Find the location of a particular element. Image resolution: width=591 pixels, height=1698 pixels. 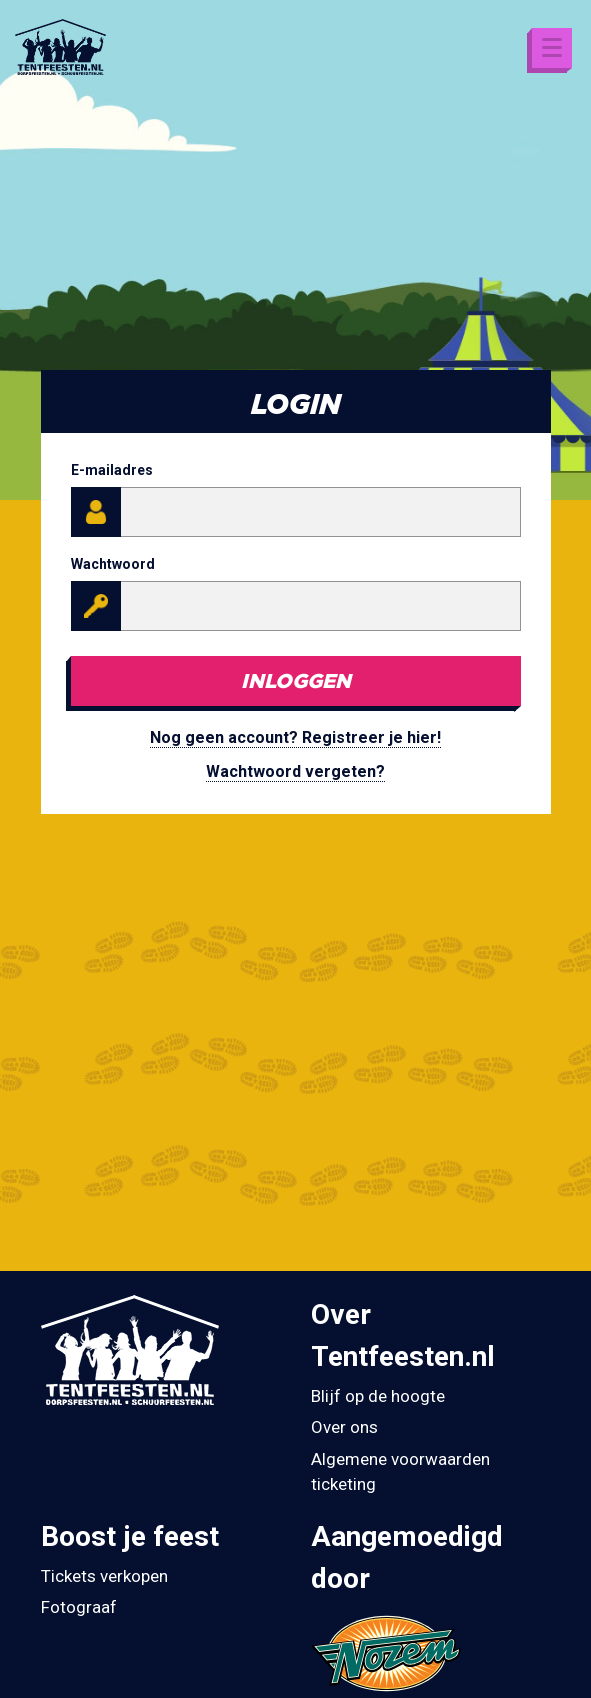

Blijf op de hoogte is located at coordinates (378, 1396).